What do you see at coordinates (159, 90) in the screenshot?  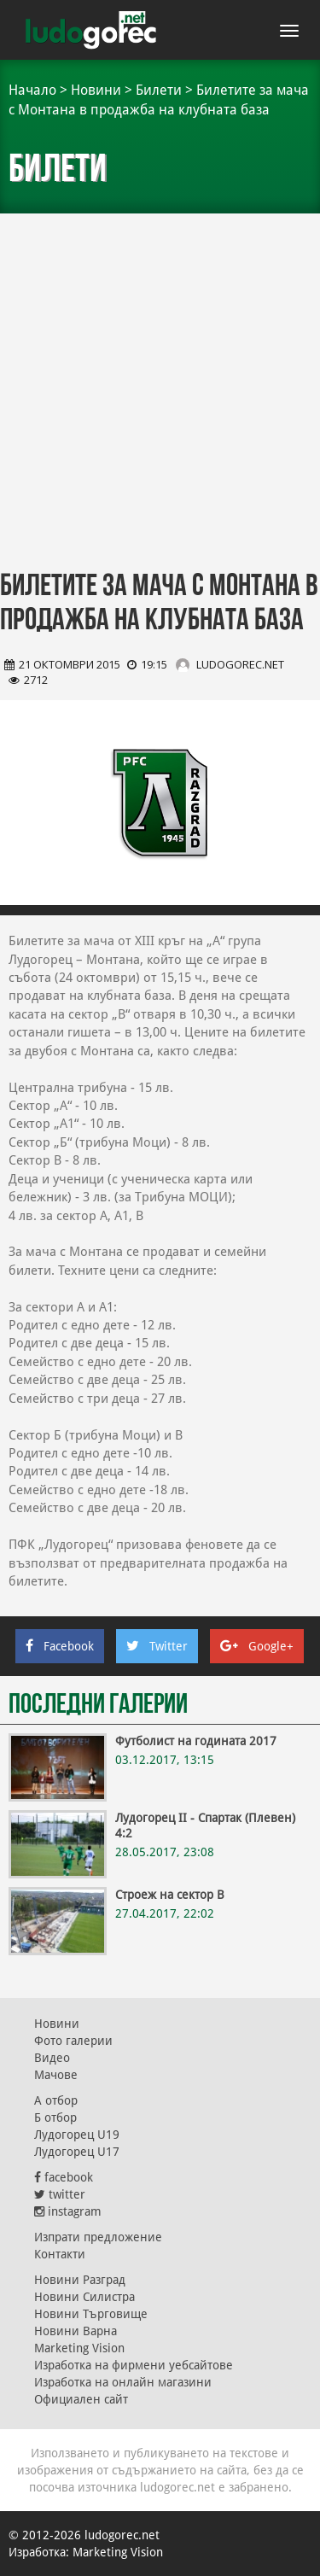 I see `Билети` at bounding box center [159, 90].